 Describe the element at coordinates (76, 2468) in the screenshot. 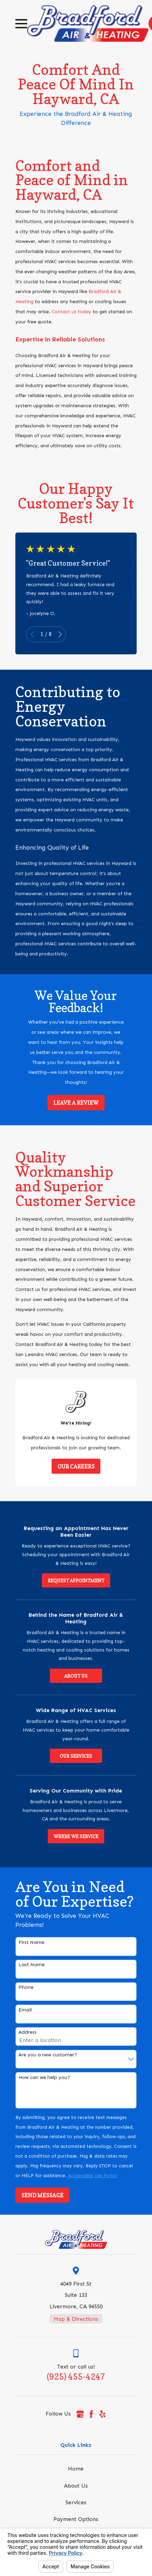

I see `Home` at that location.